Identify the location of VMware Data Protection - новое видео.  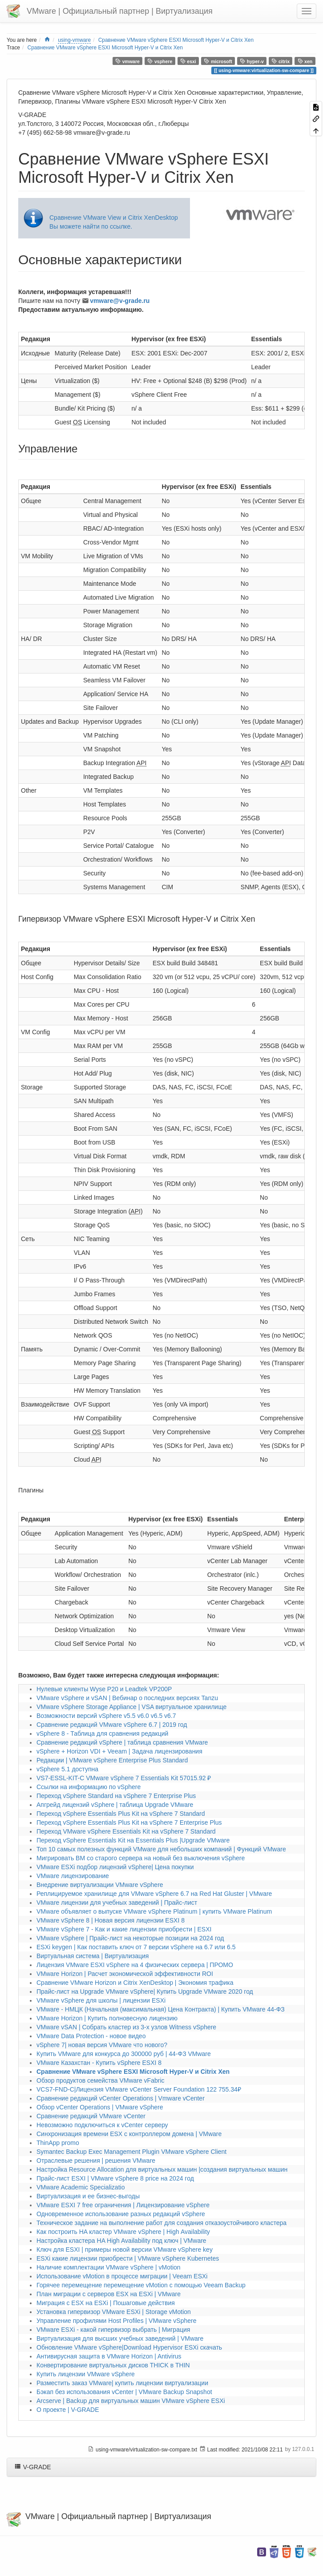
(90, 2036).